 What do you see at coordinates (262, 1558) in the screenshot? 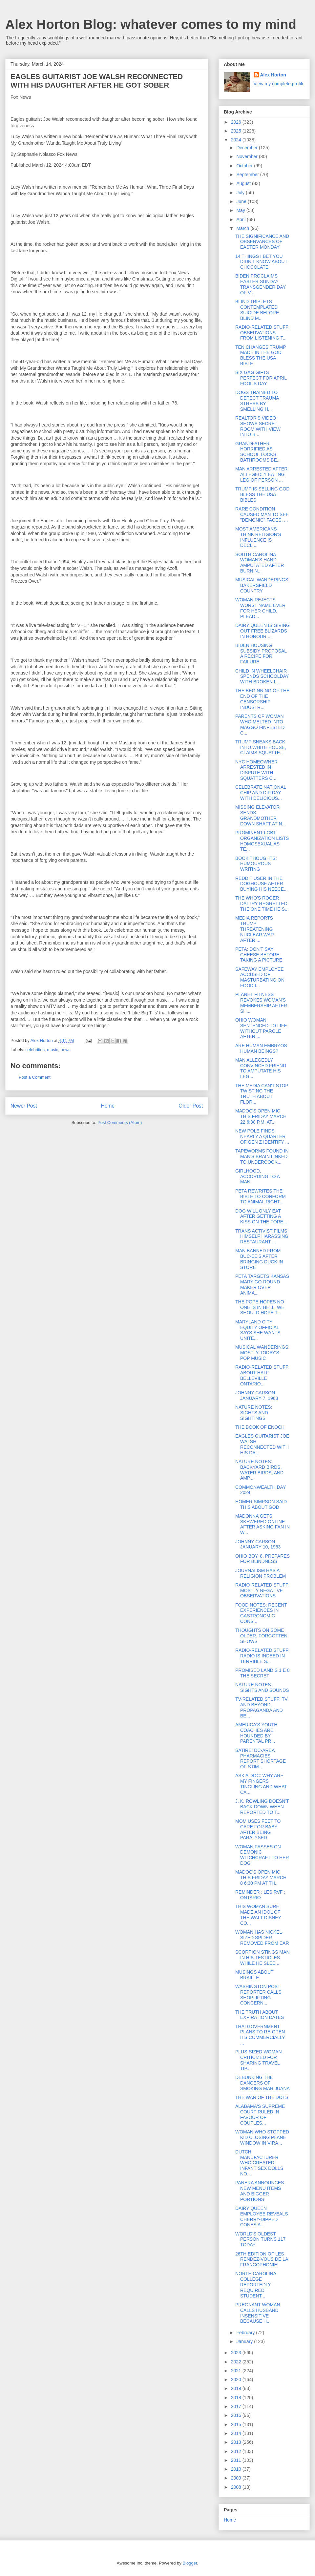
I see `OHIO BOY, 8, PREPARES FOR BLINDNESS` at bounding box center [262, 1558].